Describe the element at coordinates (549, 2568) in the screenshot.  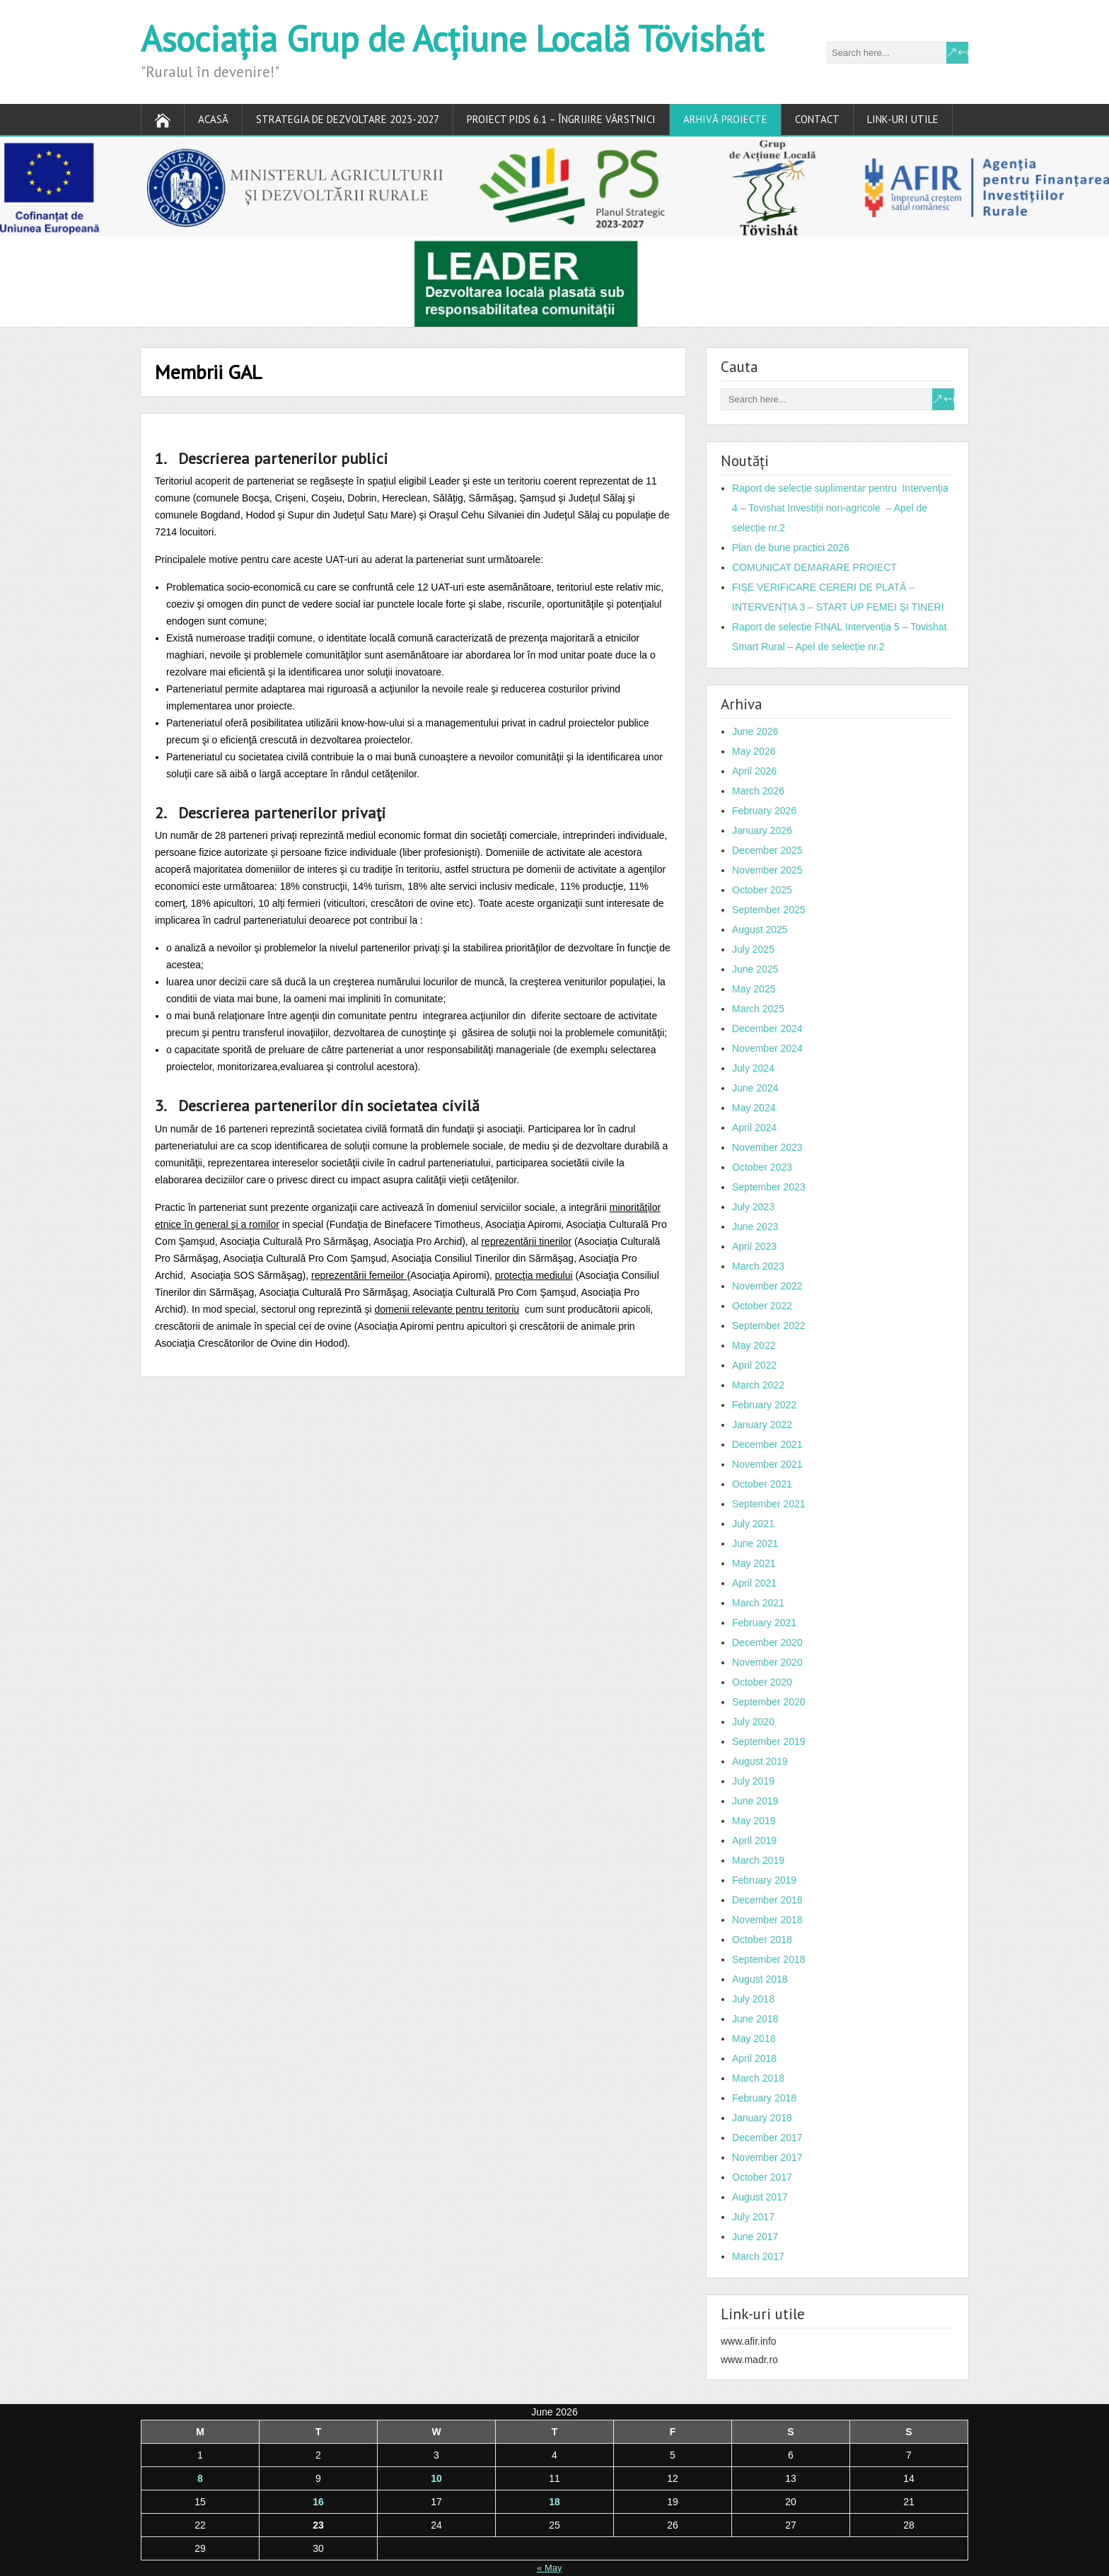
I see `« May` at that location.